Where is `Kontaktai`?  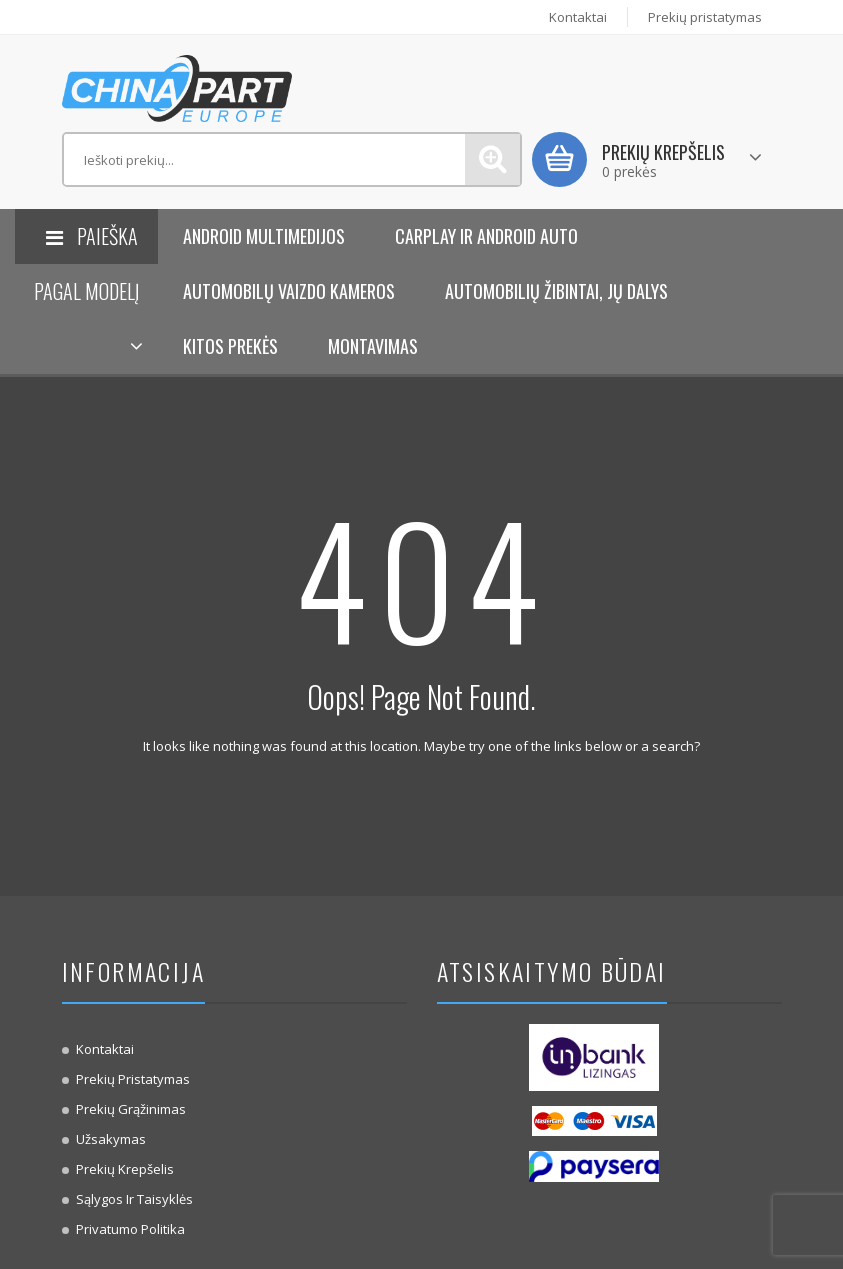 Kontaktai is located at coordinates (578, 17).